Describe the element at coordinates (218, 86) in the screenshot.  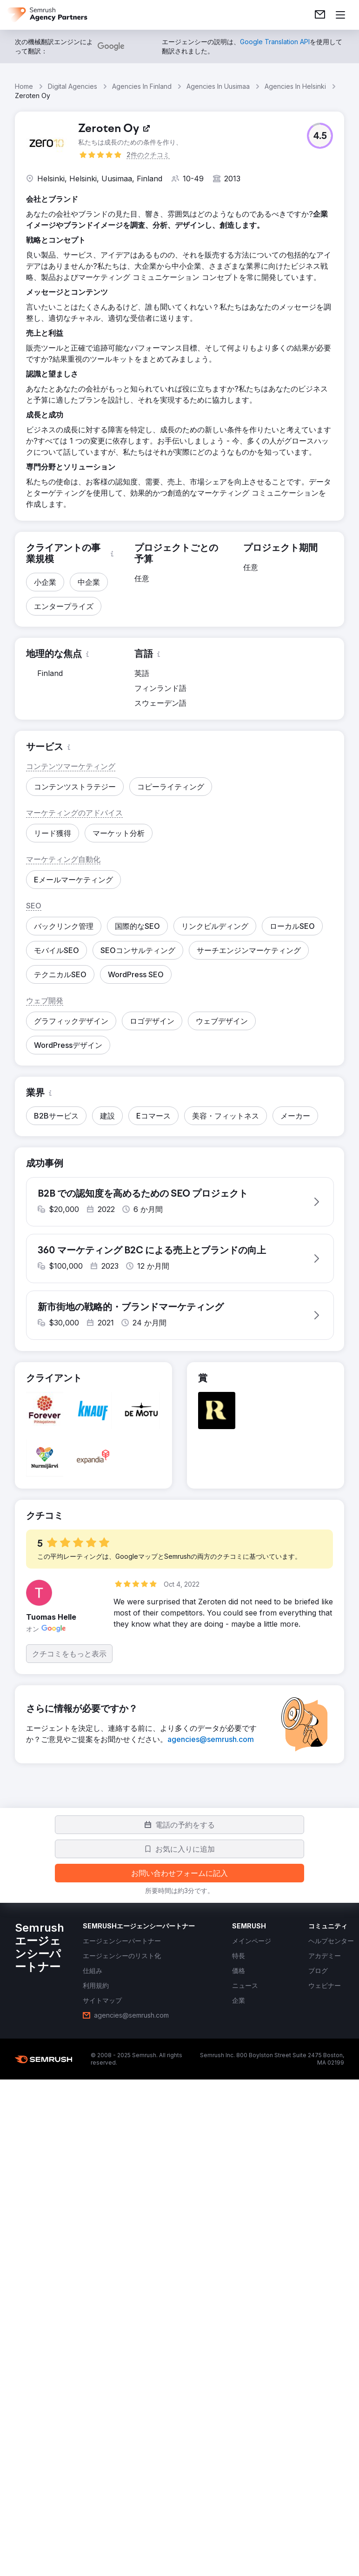
I see `Agencies In Uusimaa` at that location.